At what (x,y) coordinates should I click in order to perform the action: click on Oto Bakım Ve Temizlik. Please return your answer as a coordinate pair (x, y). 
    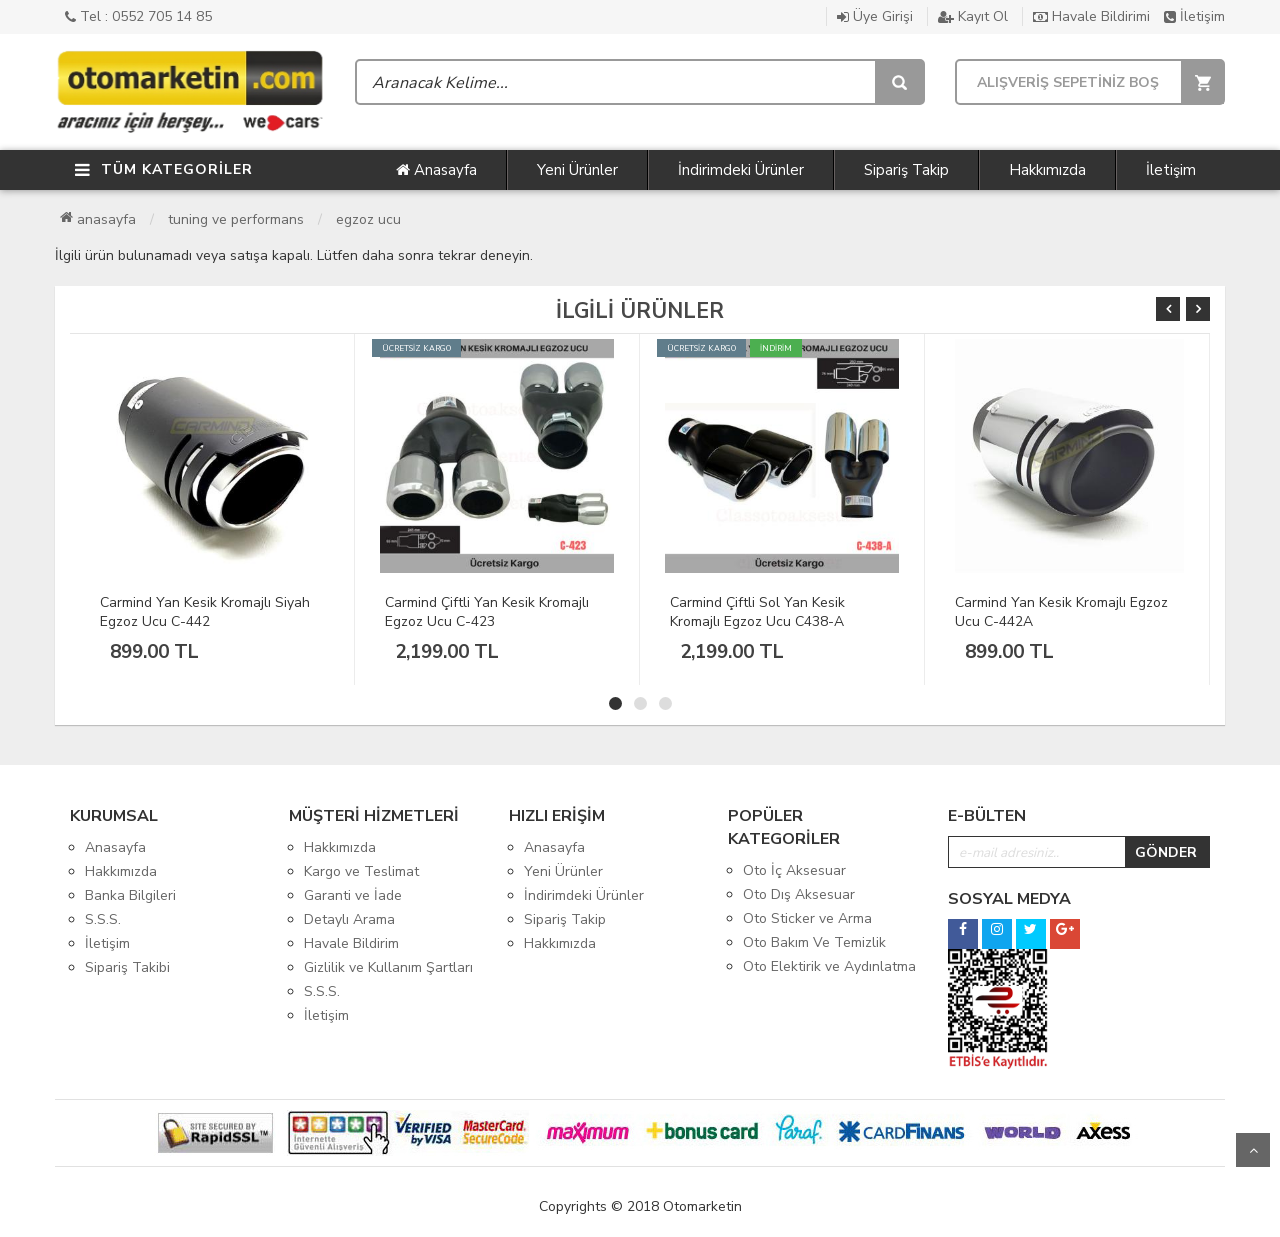
    Looking at the image, I should click on (814, 942).